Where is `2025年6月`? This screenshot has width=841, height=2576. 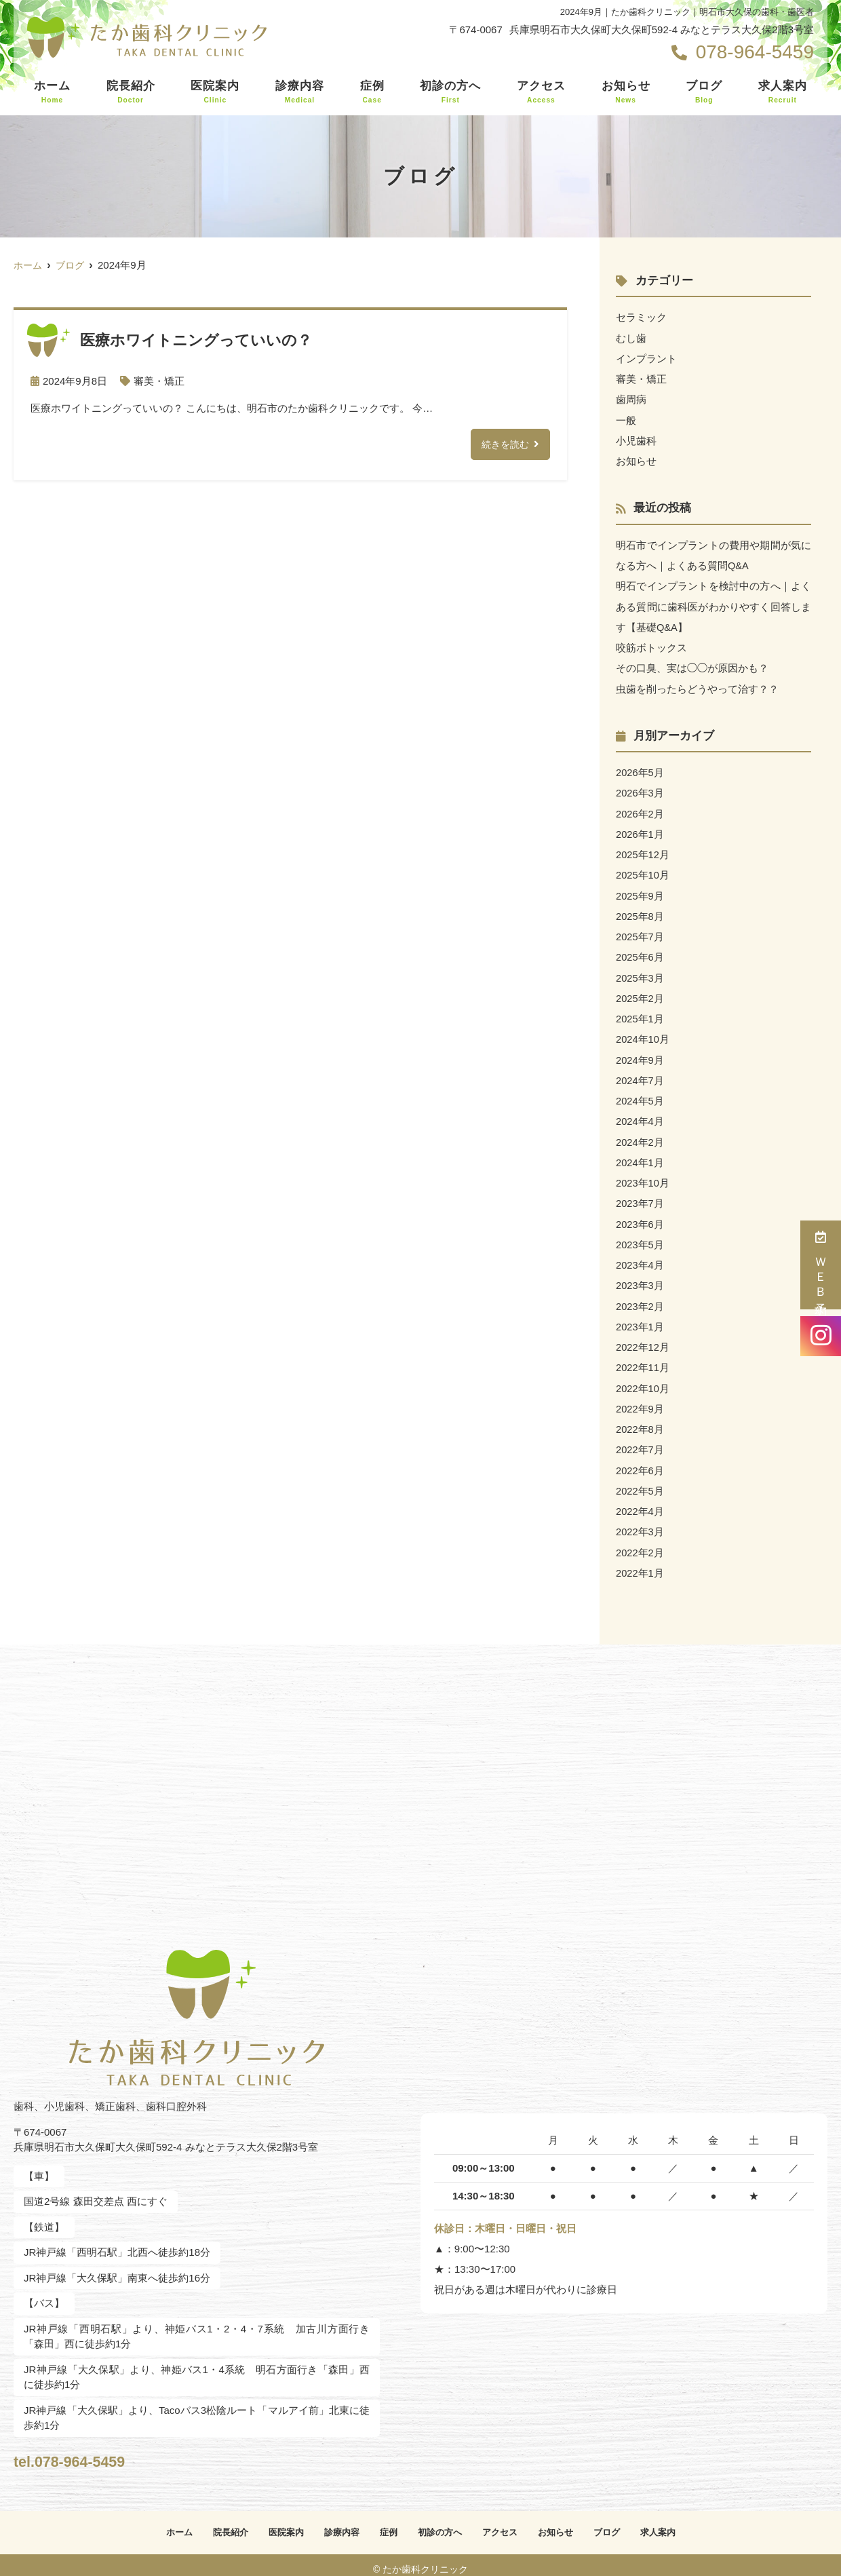 2025年6月 is located at coordinates (640, 953).